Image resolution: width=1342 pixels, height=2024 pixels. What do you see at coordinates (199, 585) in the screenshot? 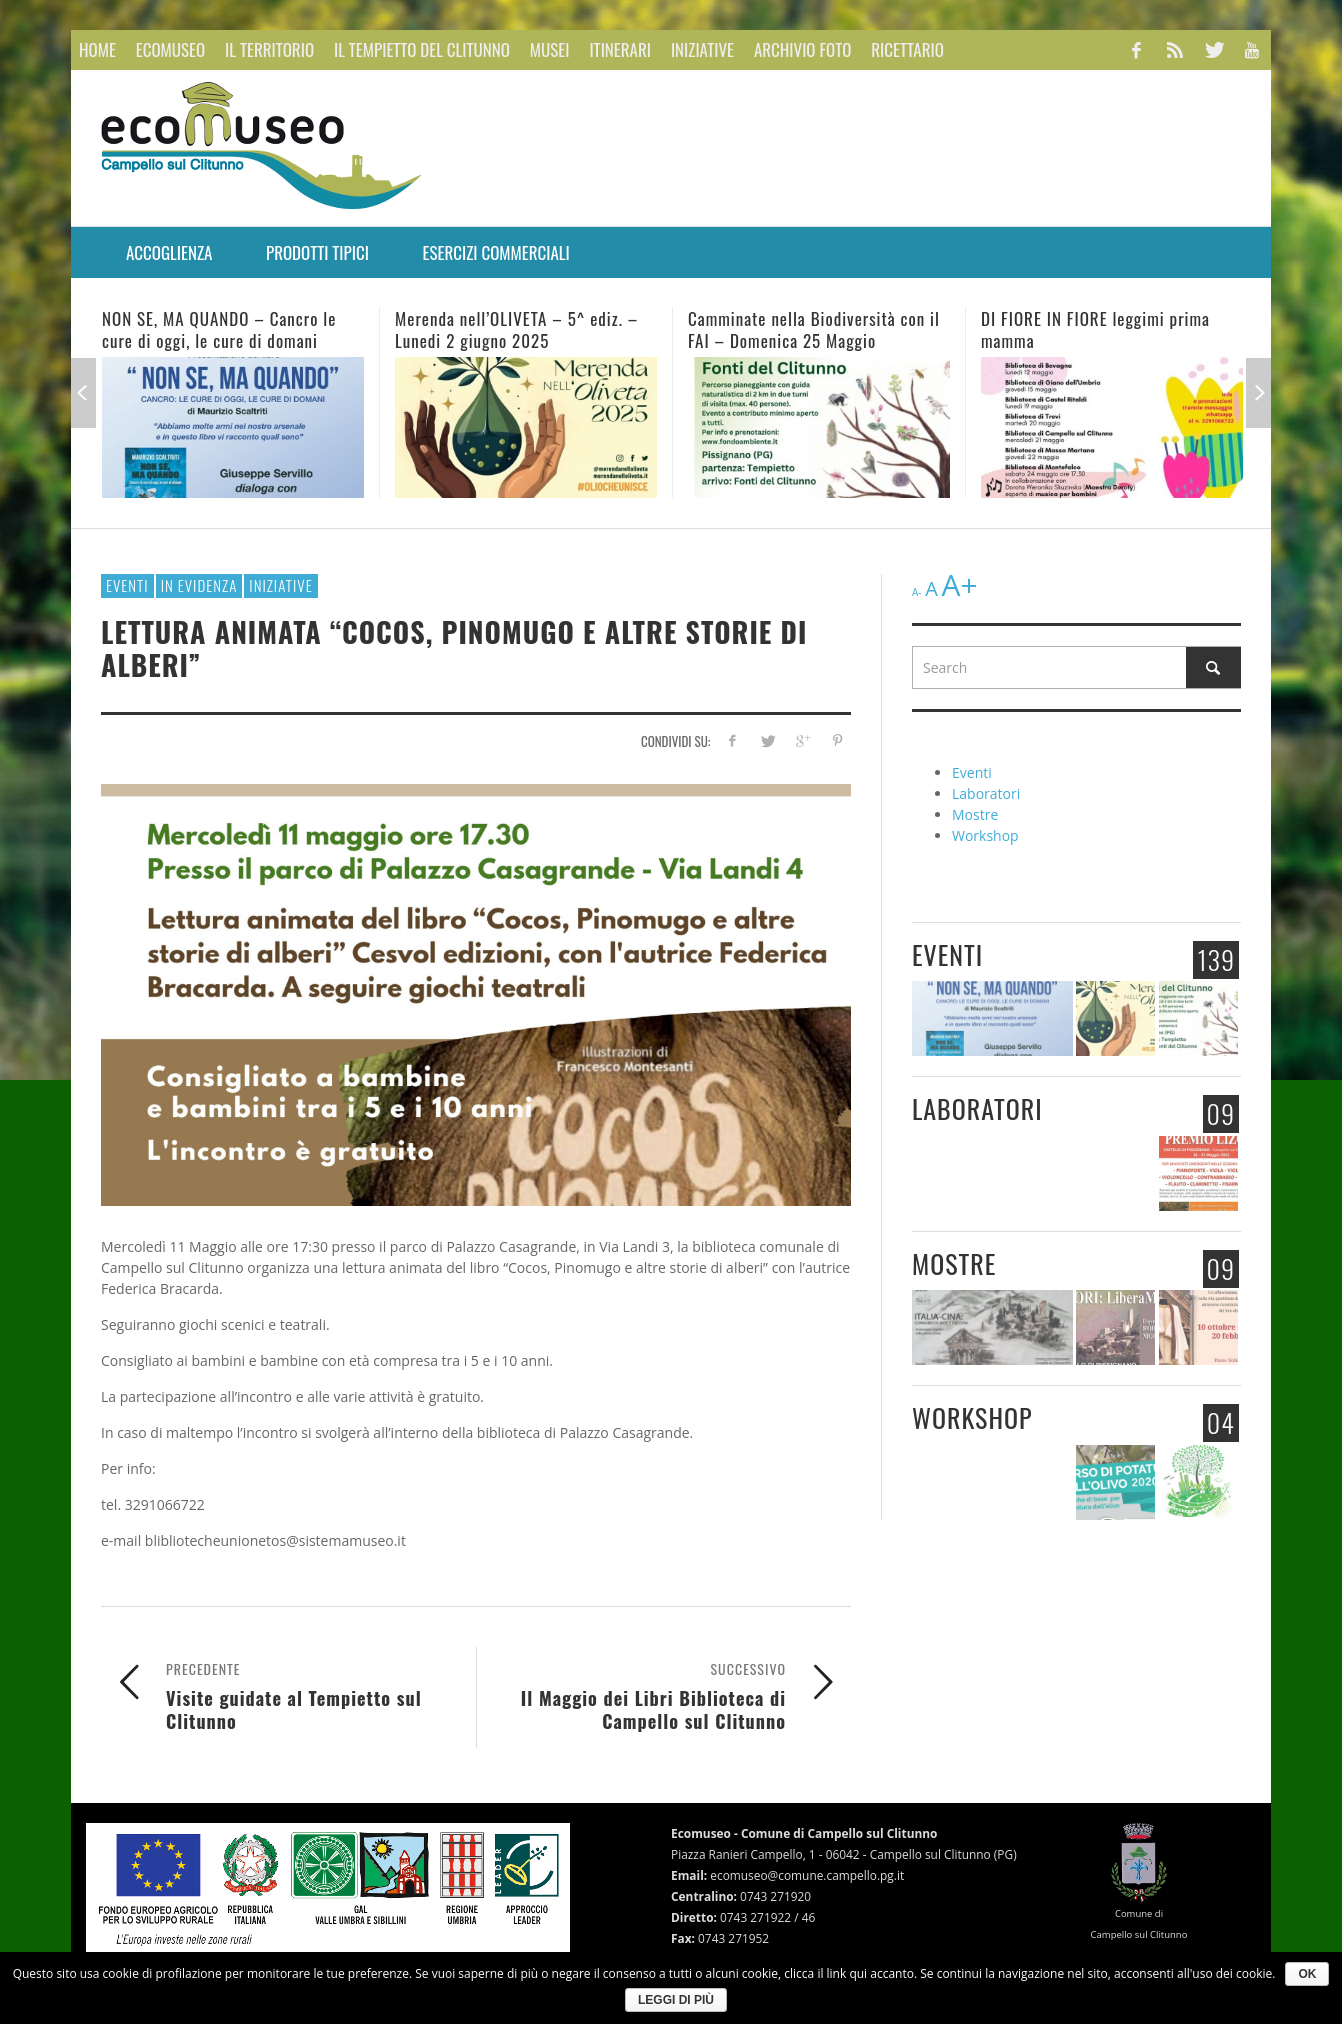
I see `In evidenza` at bounding box center [199, 585].